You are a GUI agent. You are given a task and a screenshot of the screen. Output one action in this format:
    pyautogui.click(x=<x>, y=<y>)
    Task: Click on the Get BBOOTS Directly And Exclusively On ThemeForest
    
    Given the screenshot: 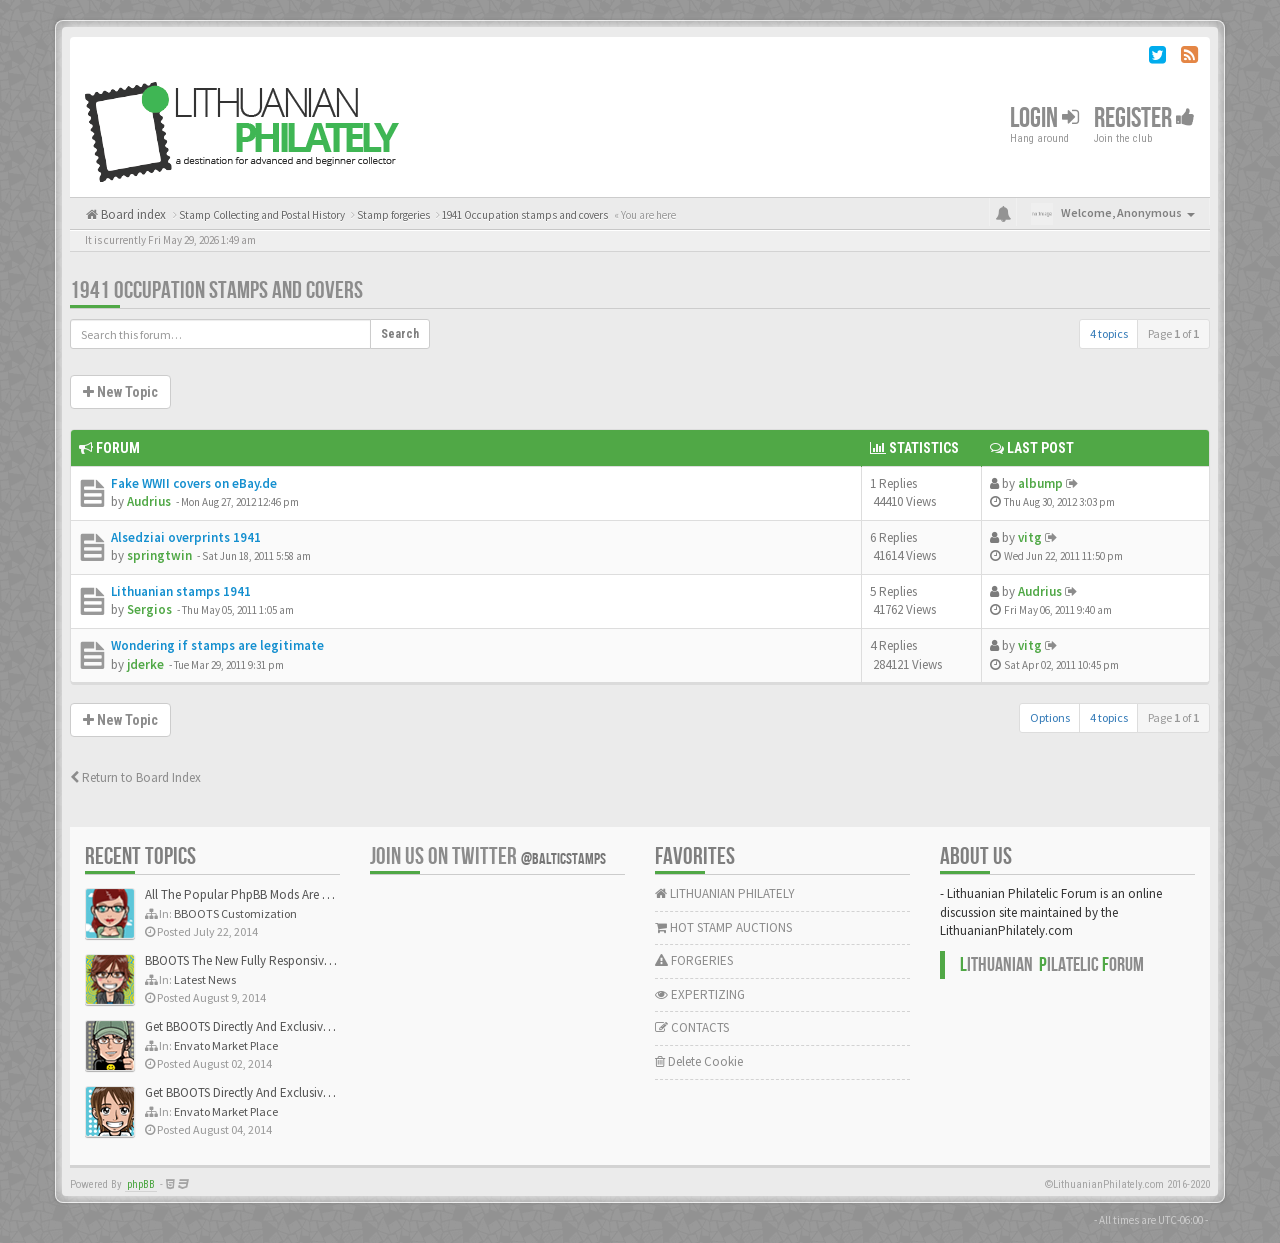 What is the action you would take?
    pyautogui.click(x=287, y=1026)
    